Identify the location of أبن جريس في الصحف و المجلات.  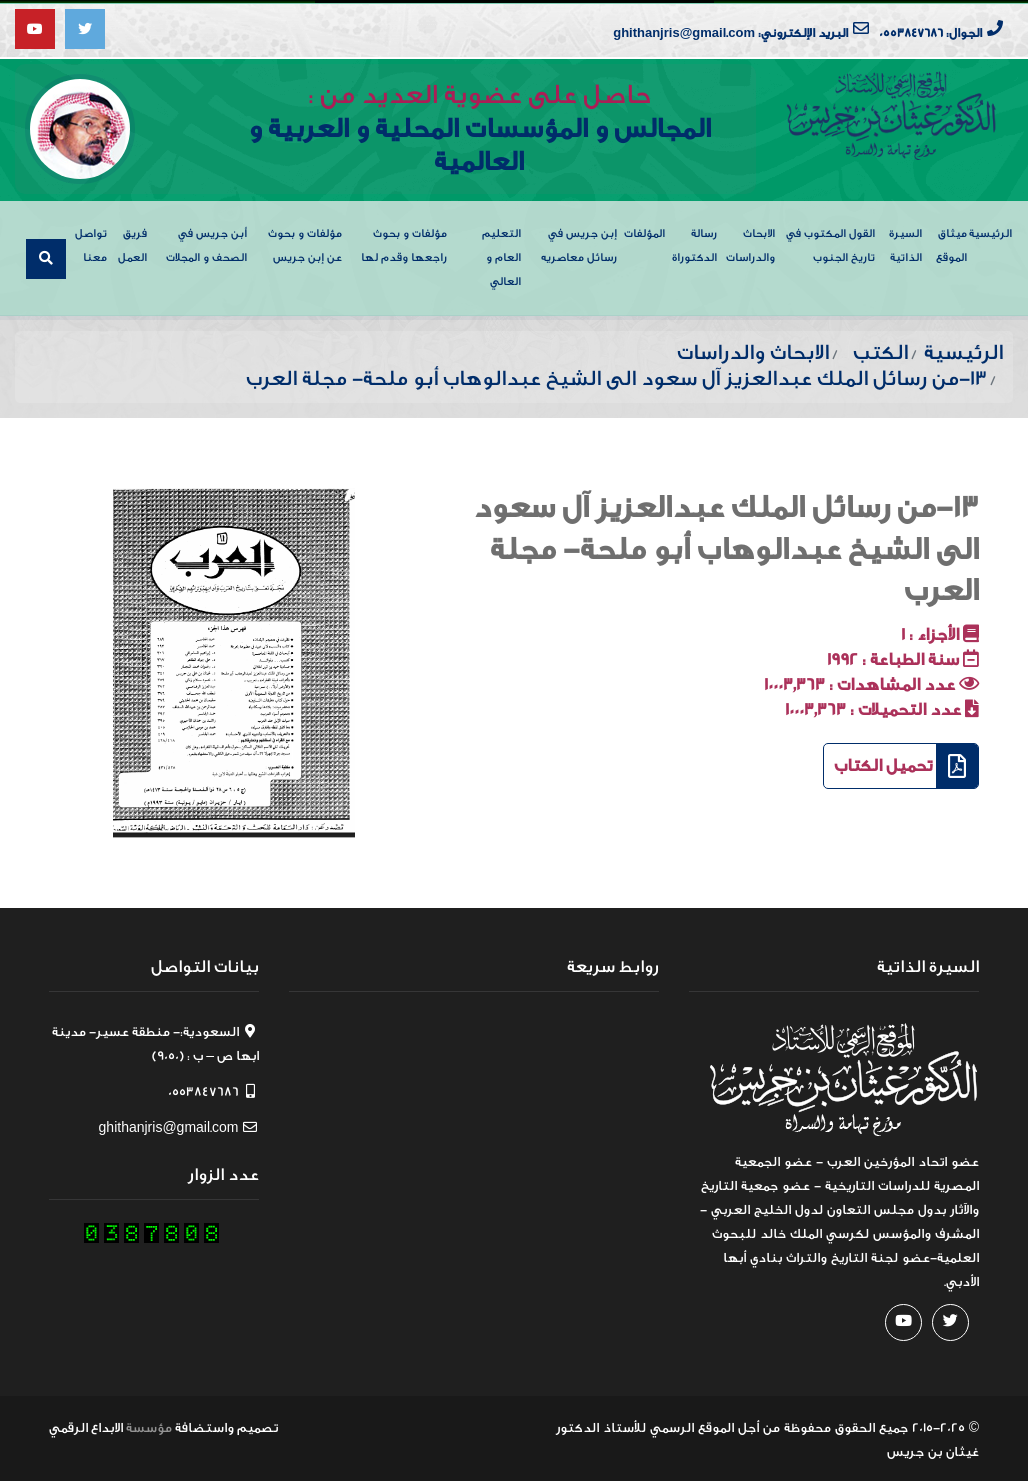
(206, 242).